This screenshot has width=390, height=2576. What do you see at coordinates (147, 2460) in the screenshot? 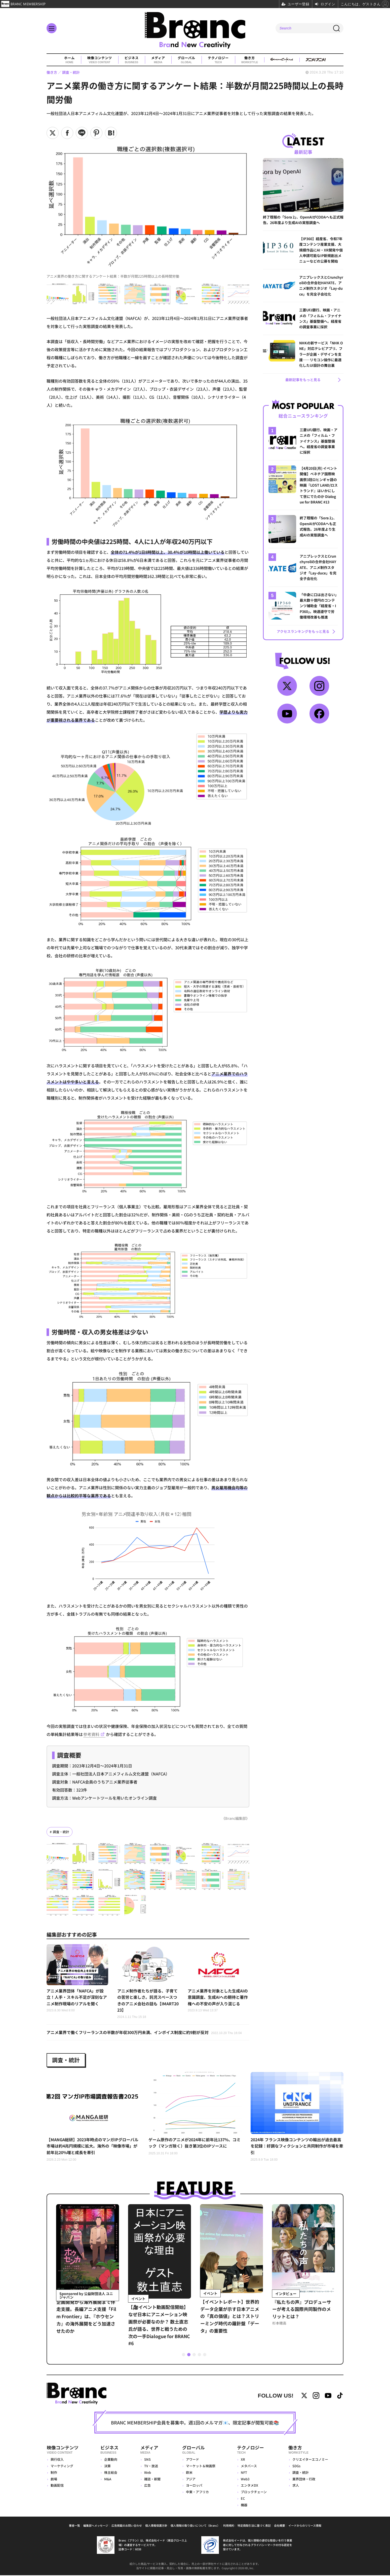
I see `SNS` at bounding box center [147, 2460].